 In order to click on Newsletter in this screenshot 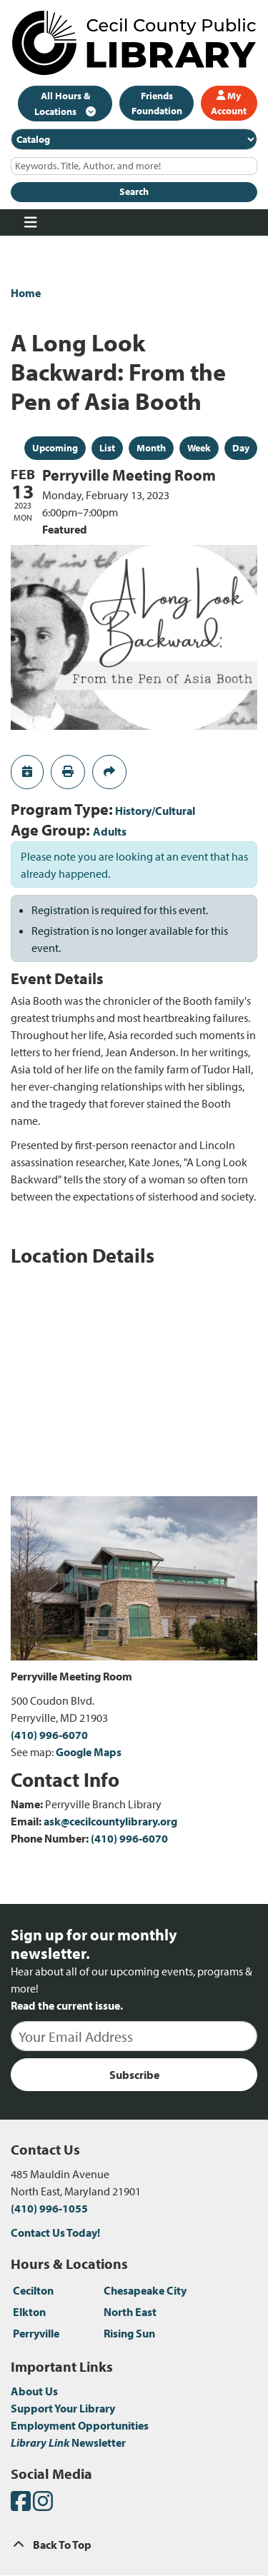, I will do `click(68, 2442)`.